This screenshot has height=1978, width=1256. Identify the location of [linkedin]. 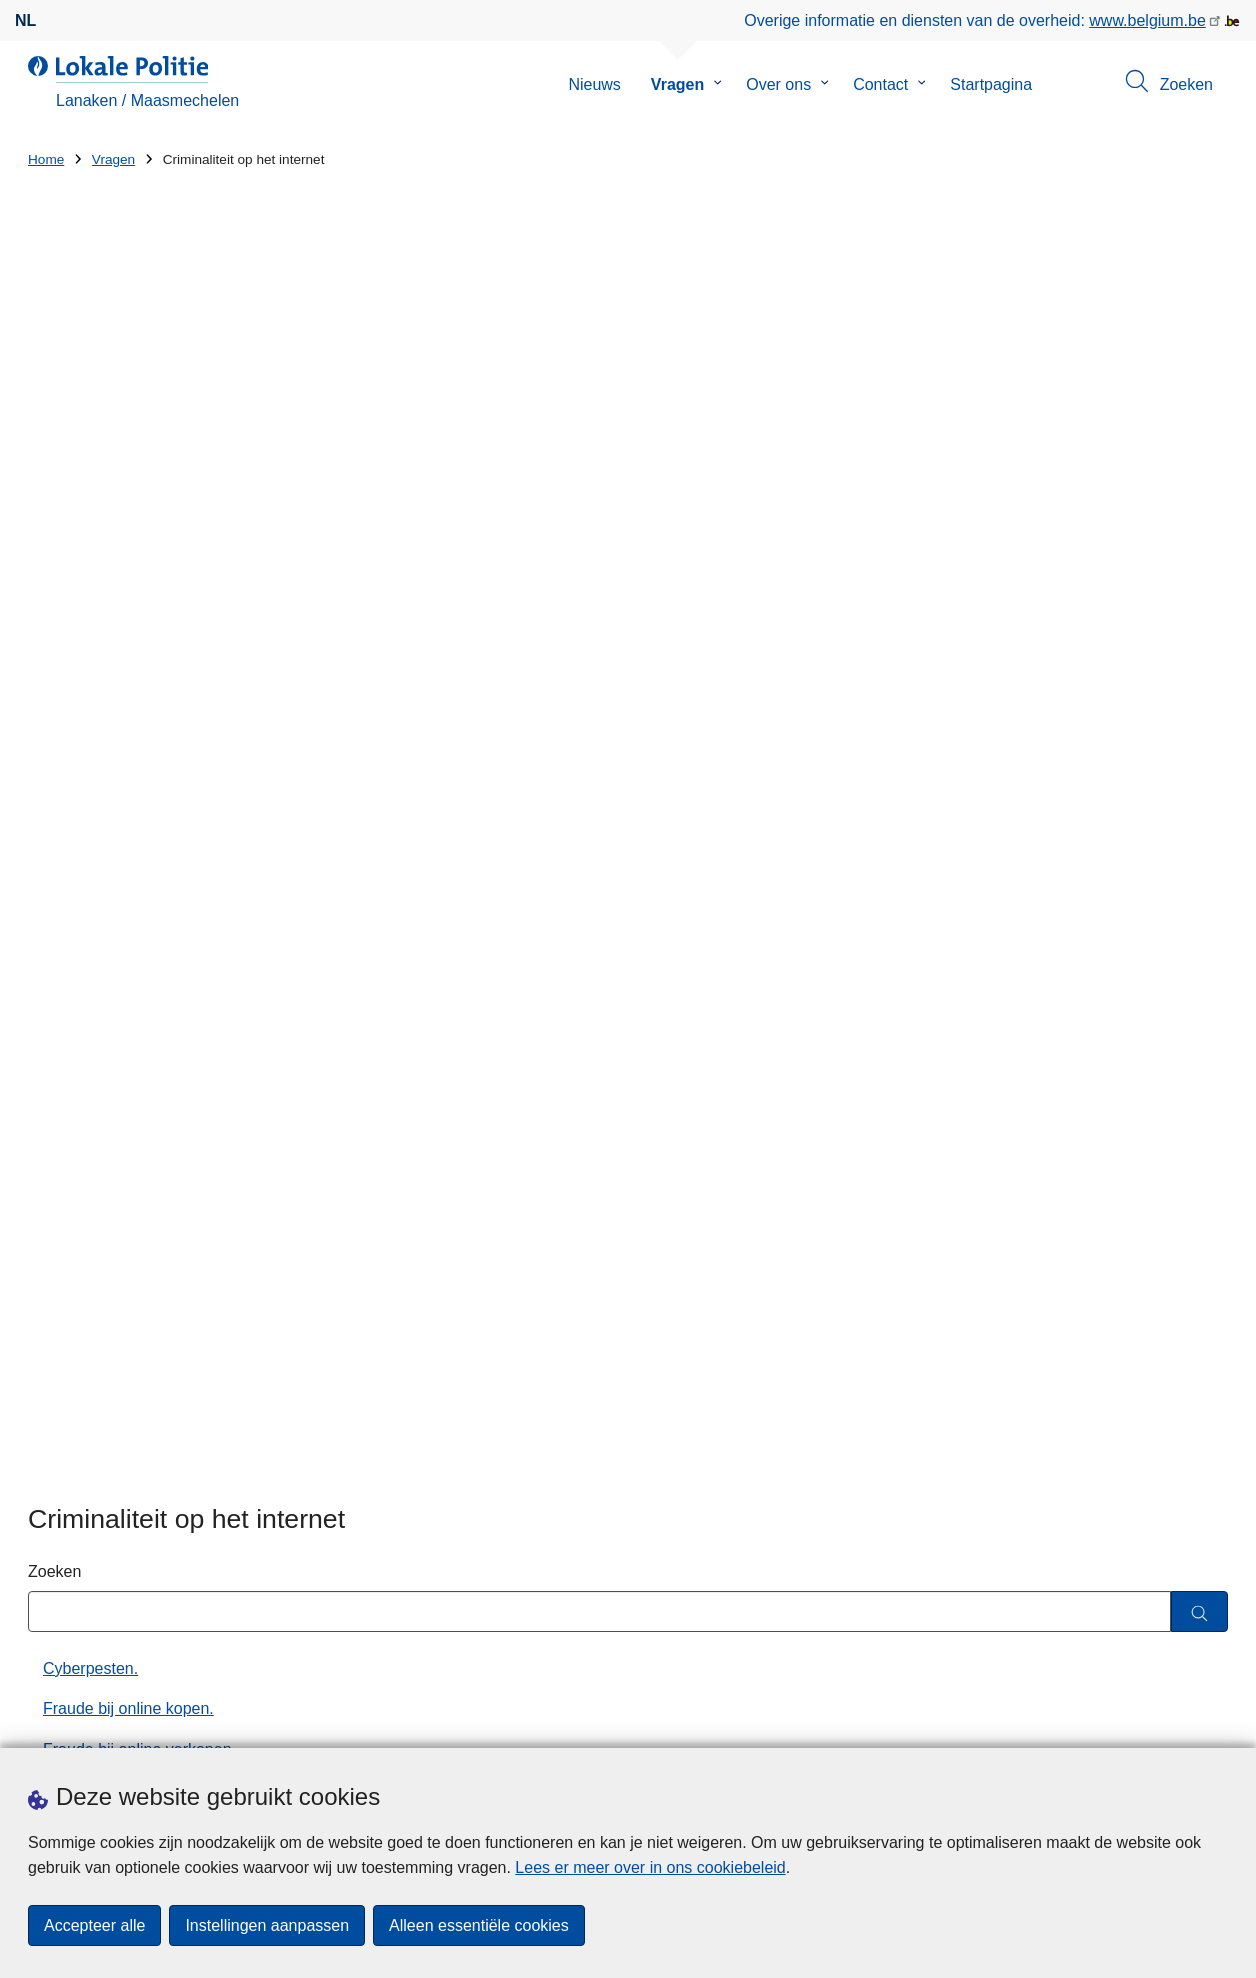
(1138, 1721).